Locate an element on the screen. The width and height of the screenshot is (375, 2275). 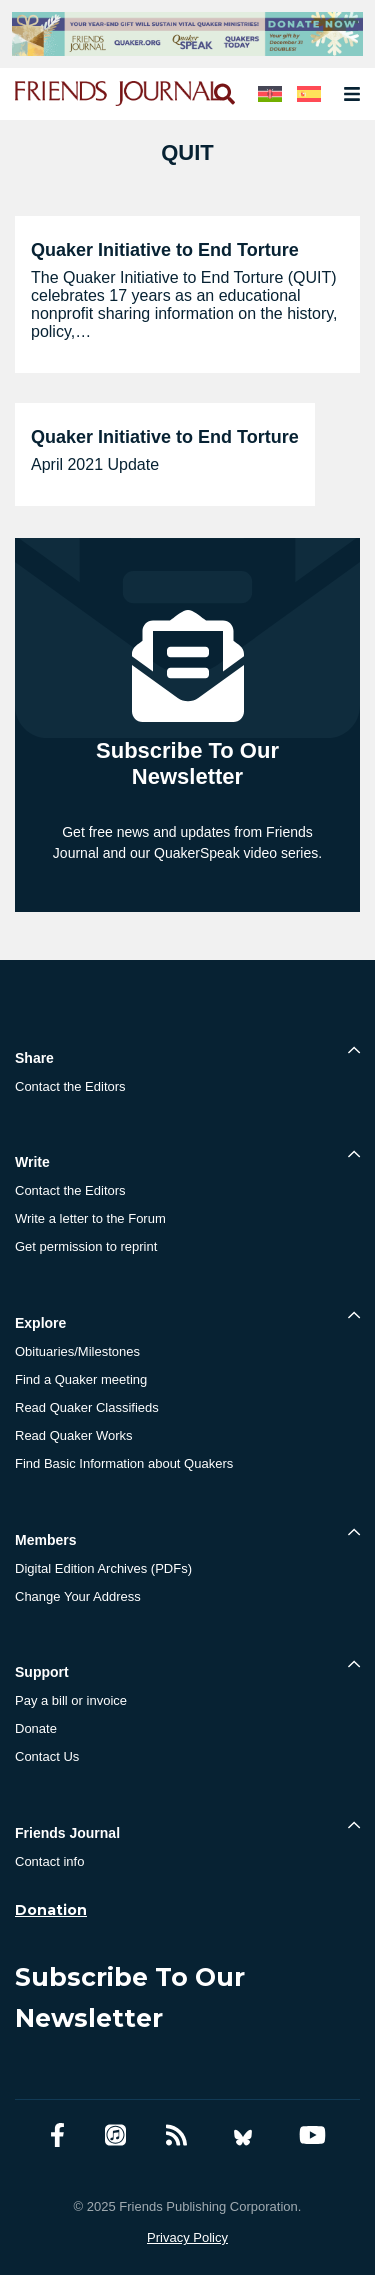
Find a Quaker meeting is located at coordinates (81, 1379).